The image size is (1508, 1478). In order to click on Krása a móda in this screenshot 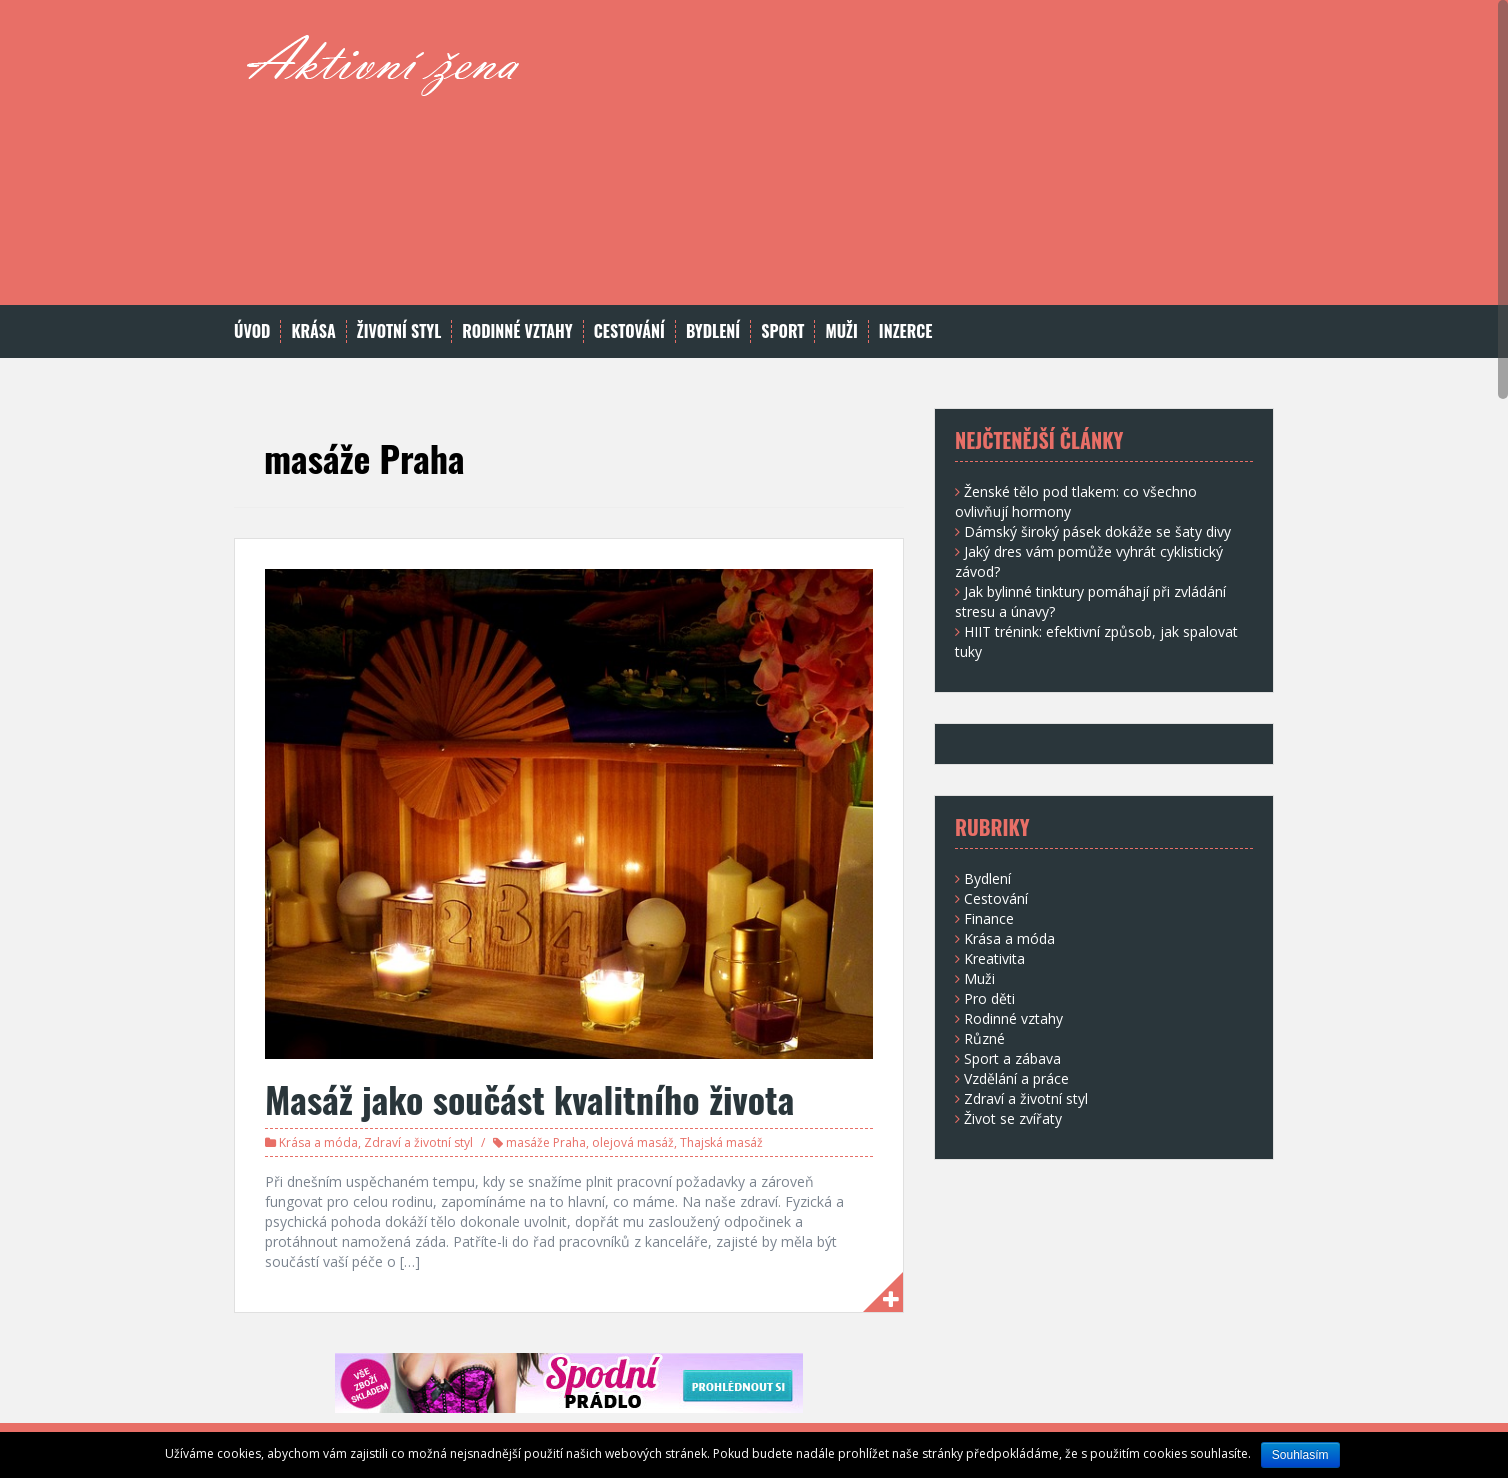, I will do `click(318, 1142)`.